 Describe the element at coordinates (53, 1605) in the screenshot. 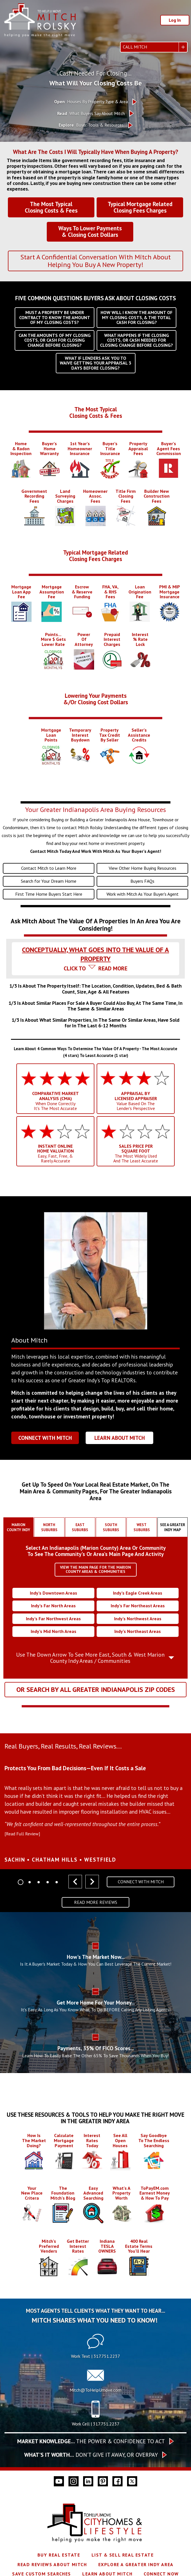

I see `Indy’s Far North Areas` at that location.